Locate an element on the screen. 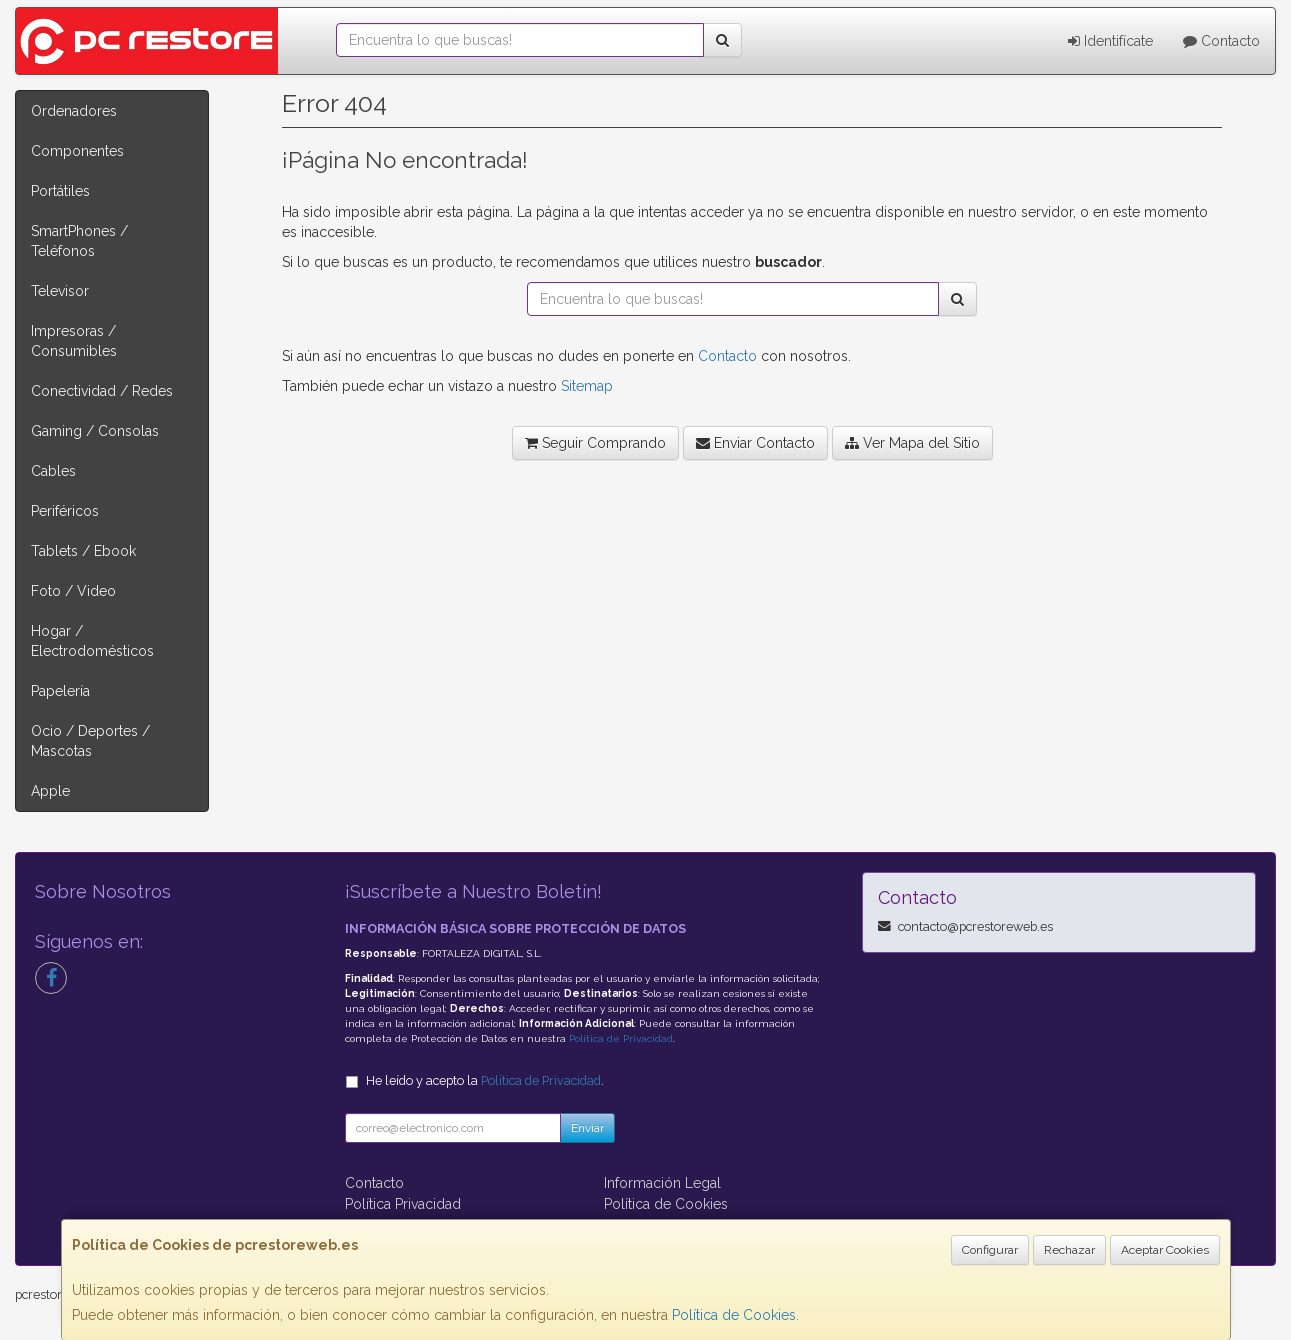 This screenshot has height=1340, width=1291. Papelería is located at coordinates (60, 691).